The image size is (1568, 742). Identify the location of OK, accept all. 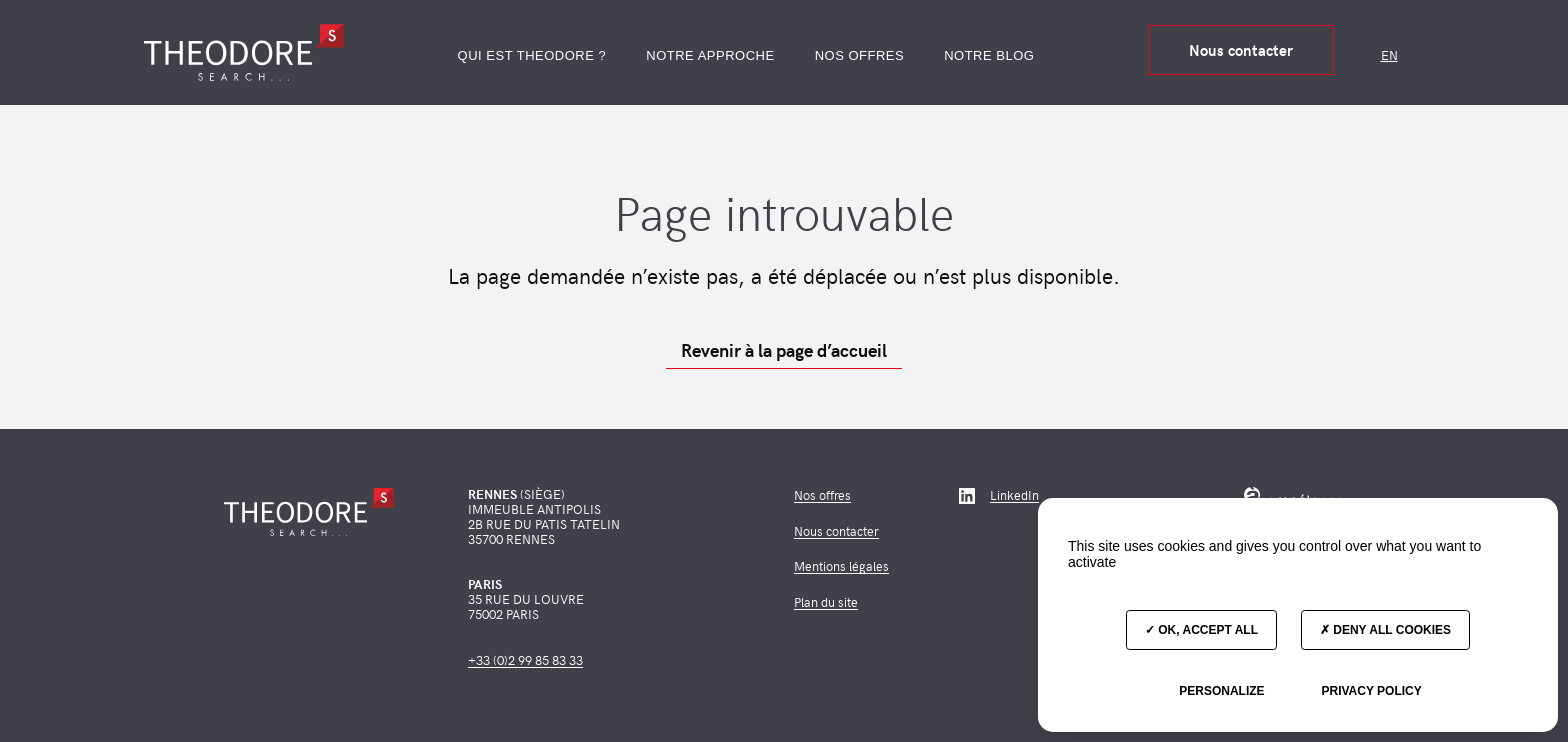
(1201, 630).